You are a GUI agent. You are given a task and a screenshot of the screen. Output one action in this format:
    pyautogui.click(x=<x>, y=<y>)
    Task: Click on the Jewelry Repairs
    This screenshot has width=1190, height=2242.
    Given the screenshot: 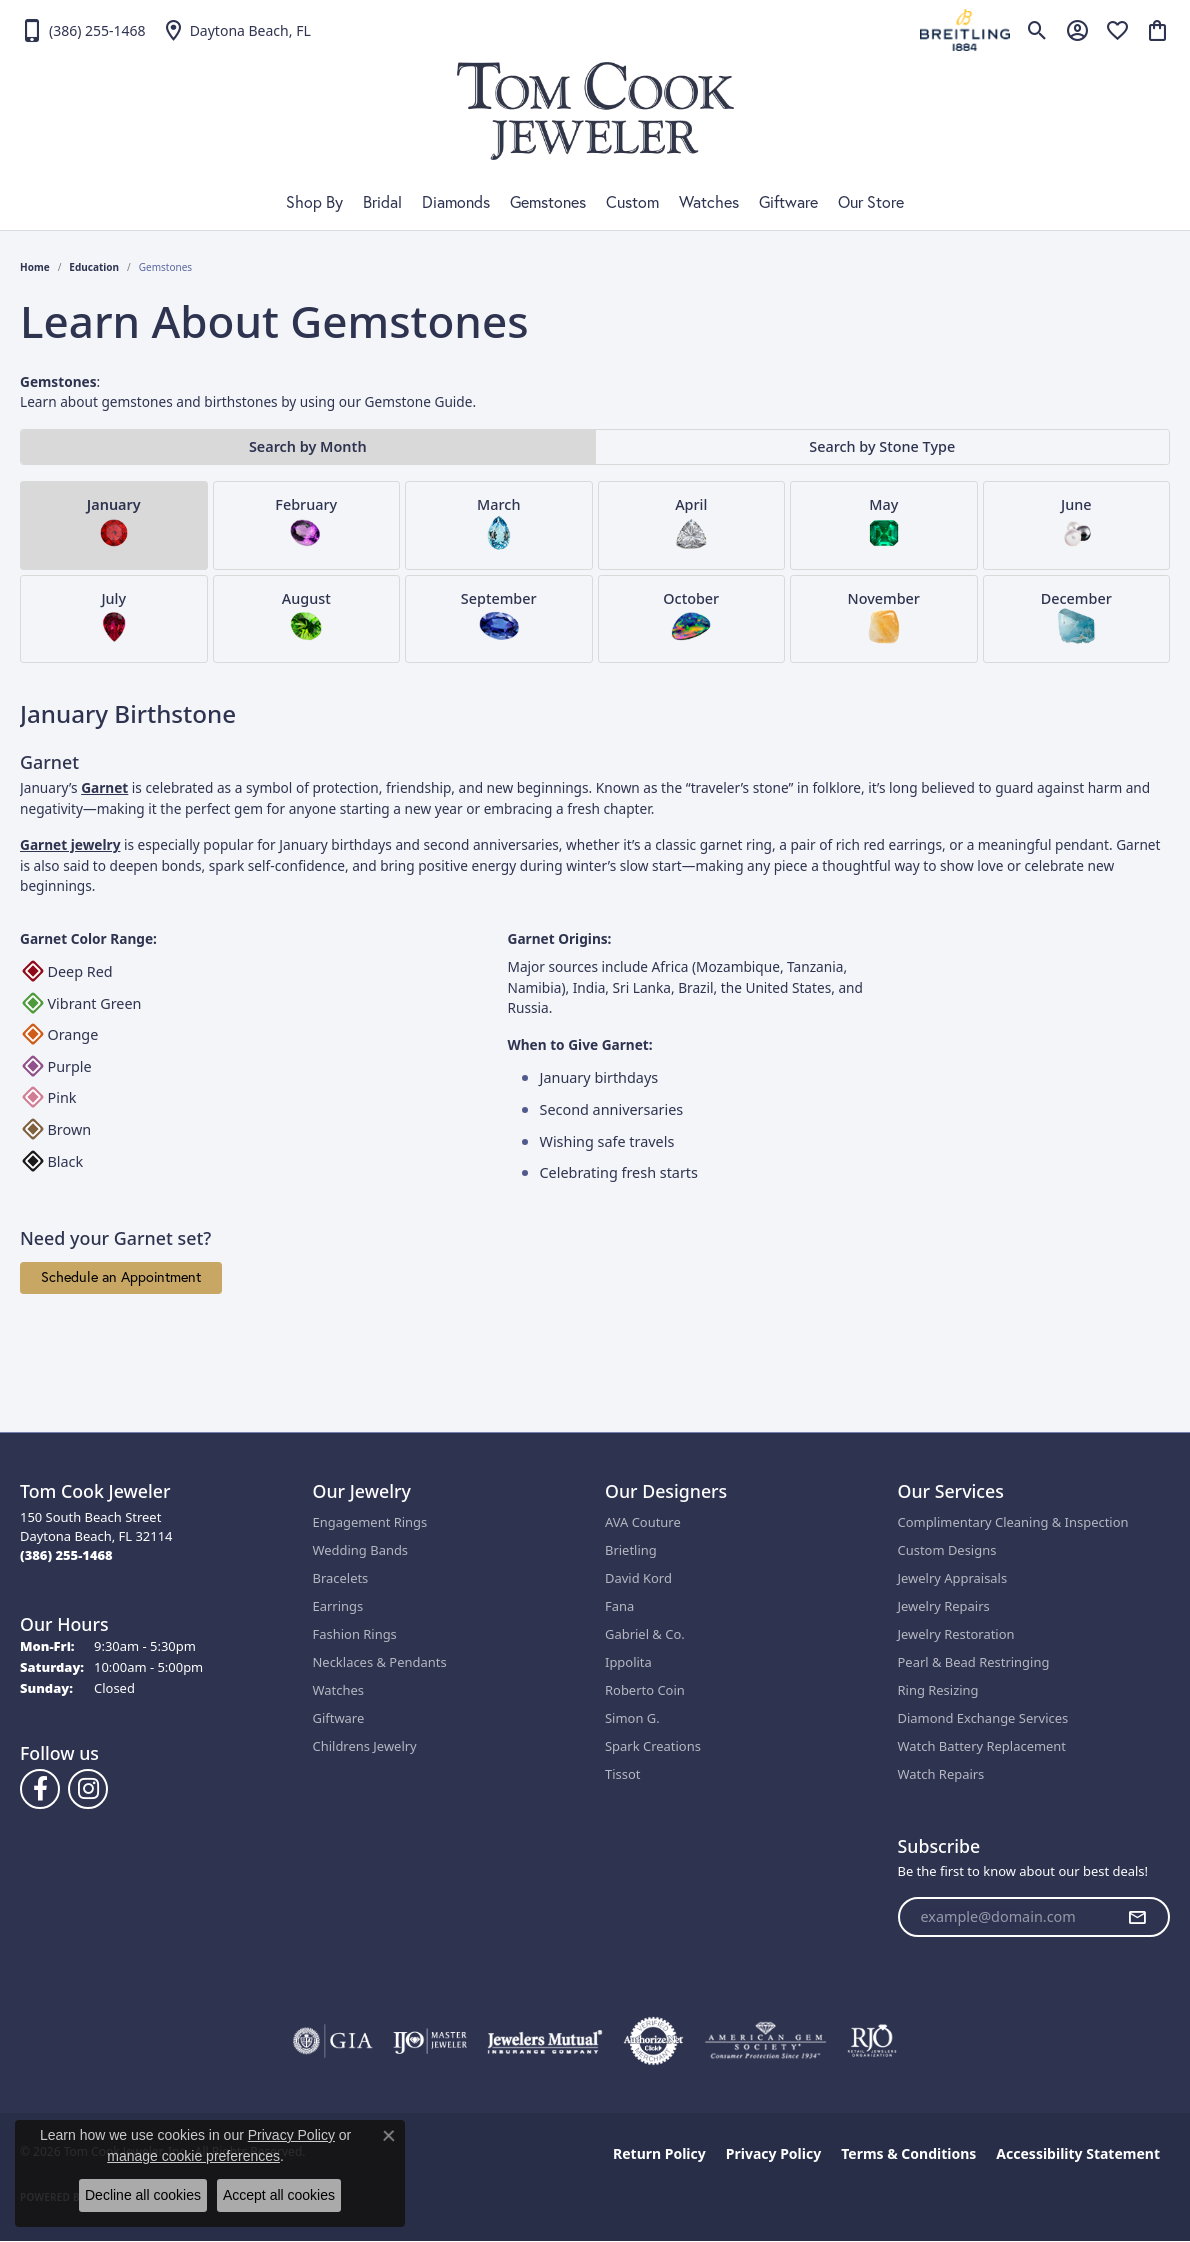 What is the action you would take?
    pyautogui.click(x=944, y=1606)
    